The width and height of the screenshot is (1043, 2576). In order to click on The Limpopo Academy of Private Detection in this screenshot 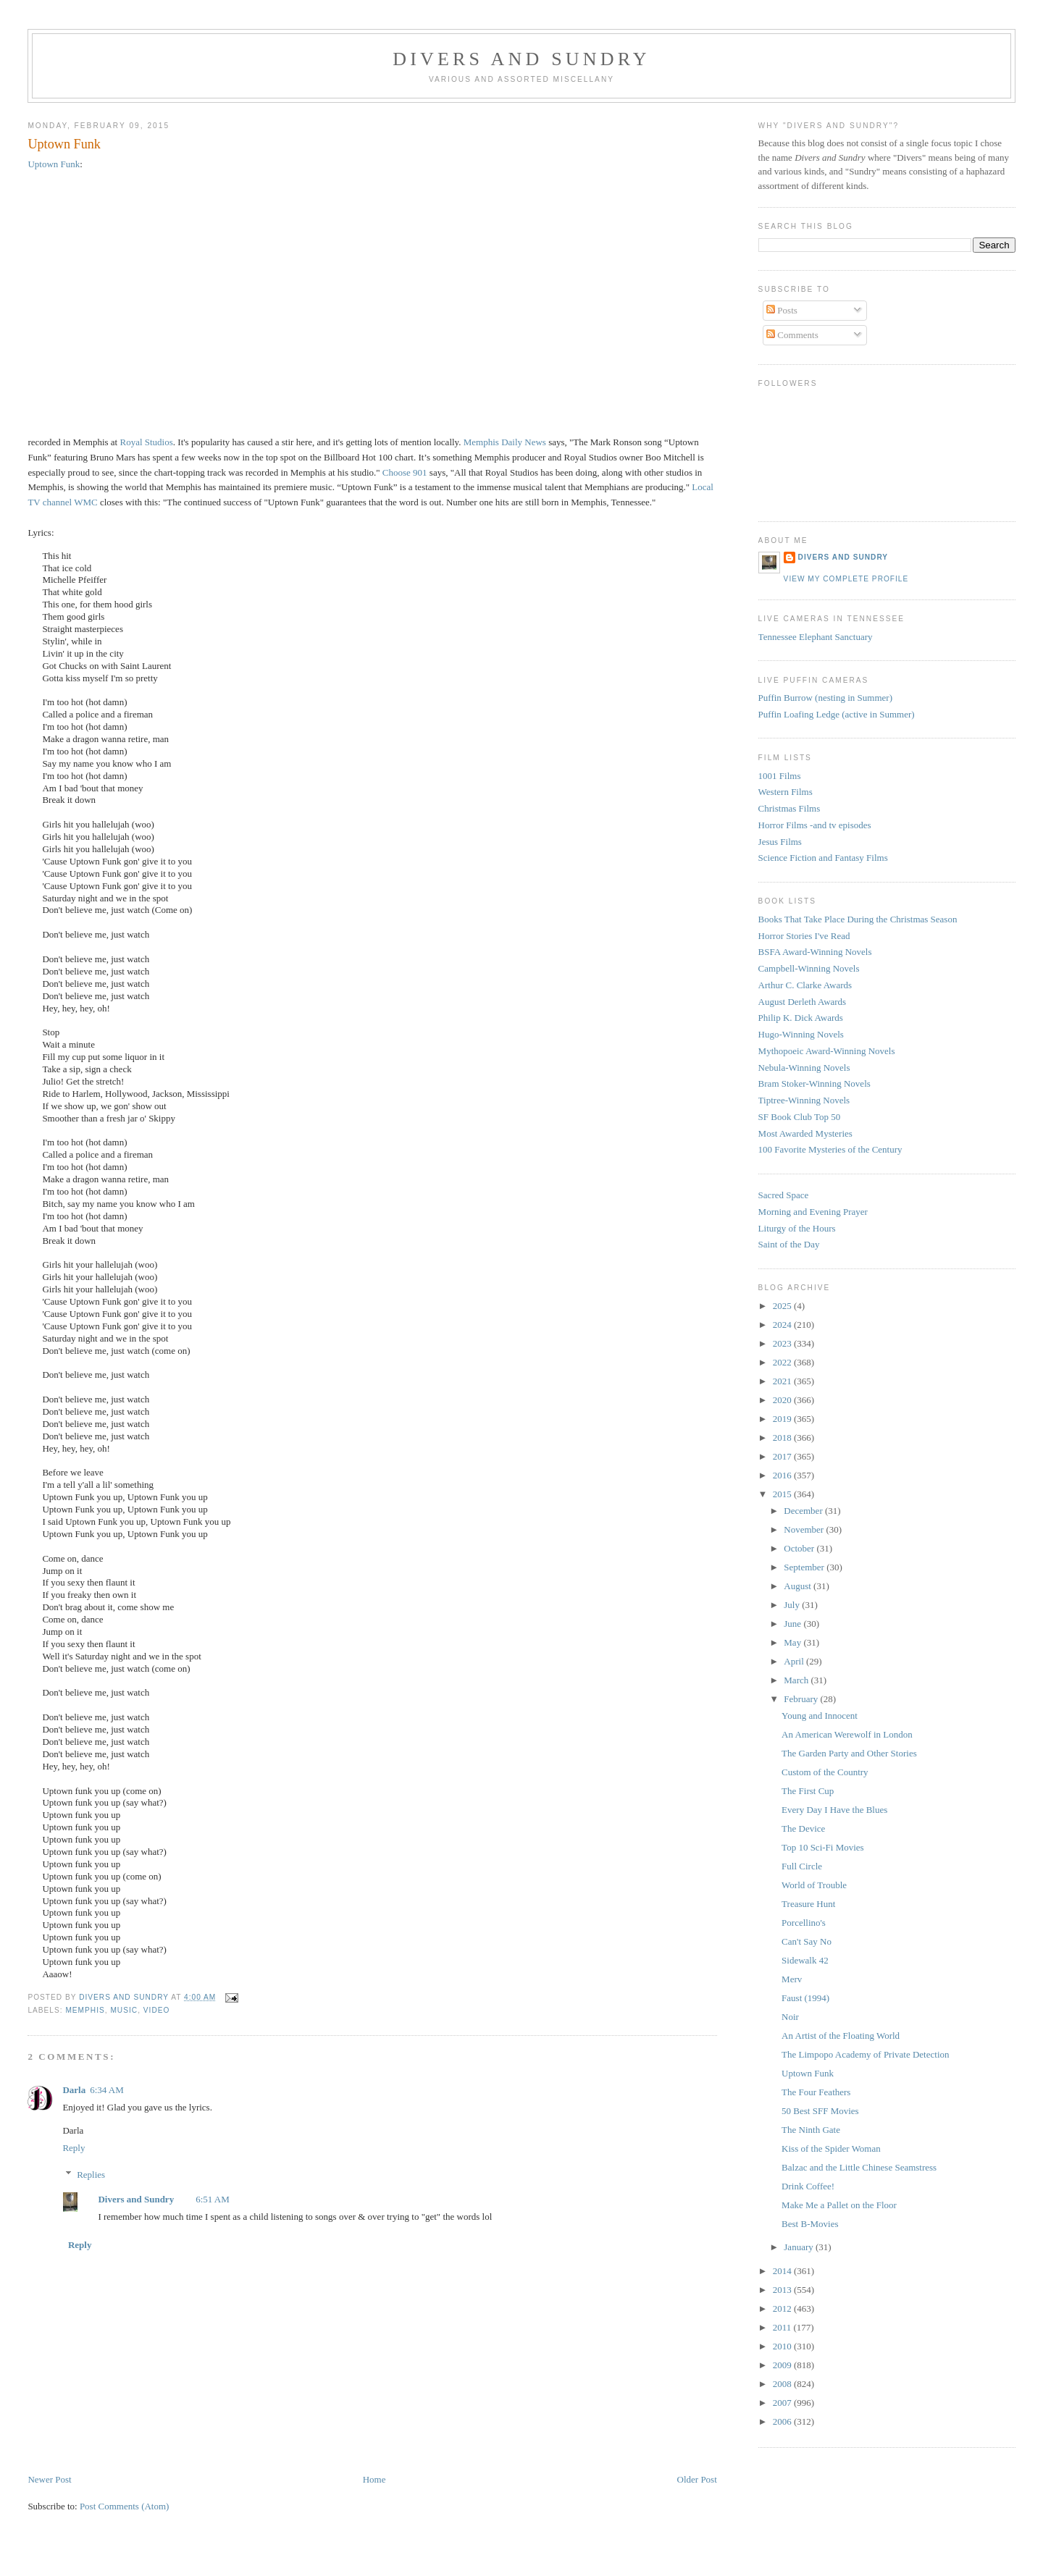, I will do `click(865, 2054)`.